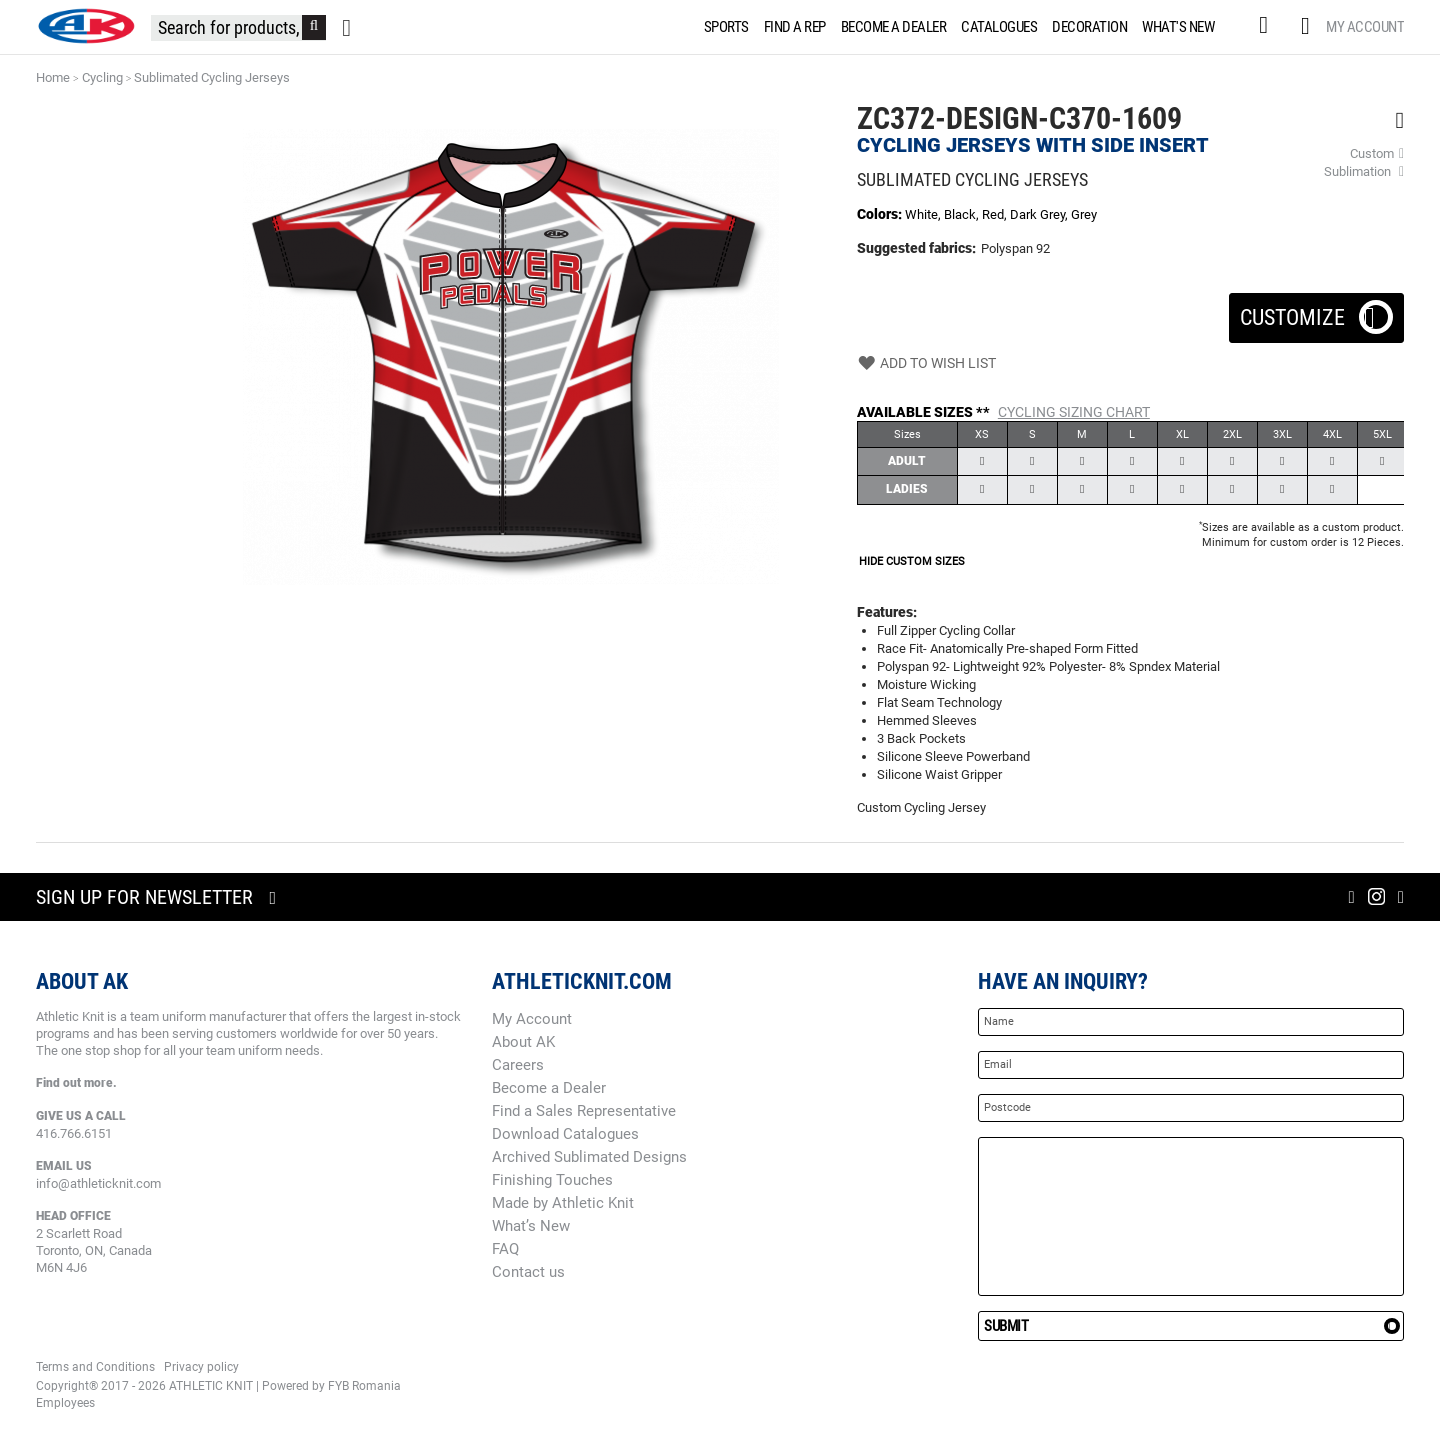 The width and height of the screenshot is (1440, 1442). I want to click on [menu], so click(963, 27).